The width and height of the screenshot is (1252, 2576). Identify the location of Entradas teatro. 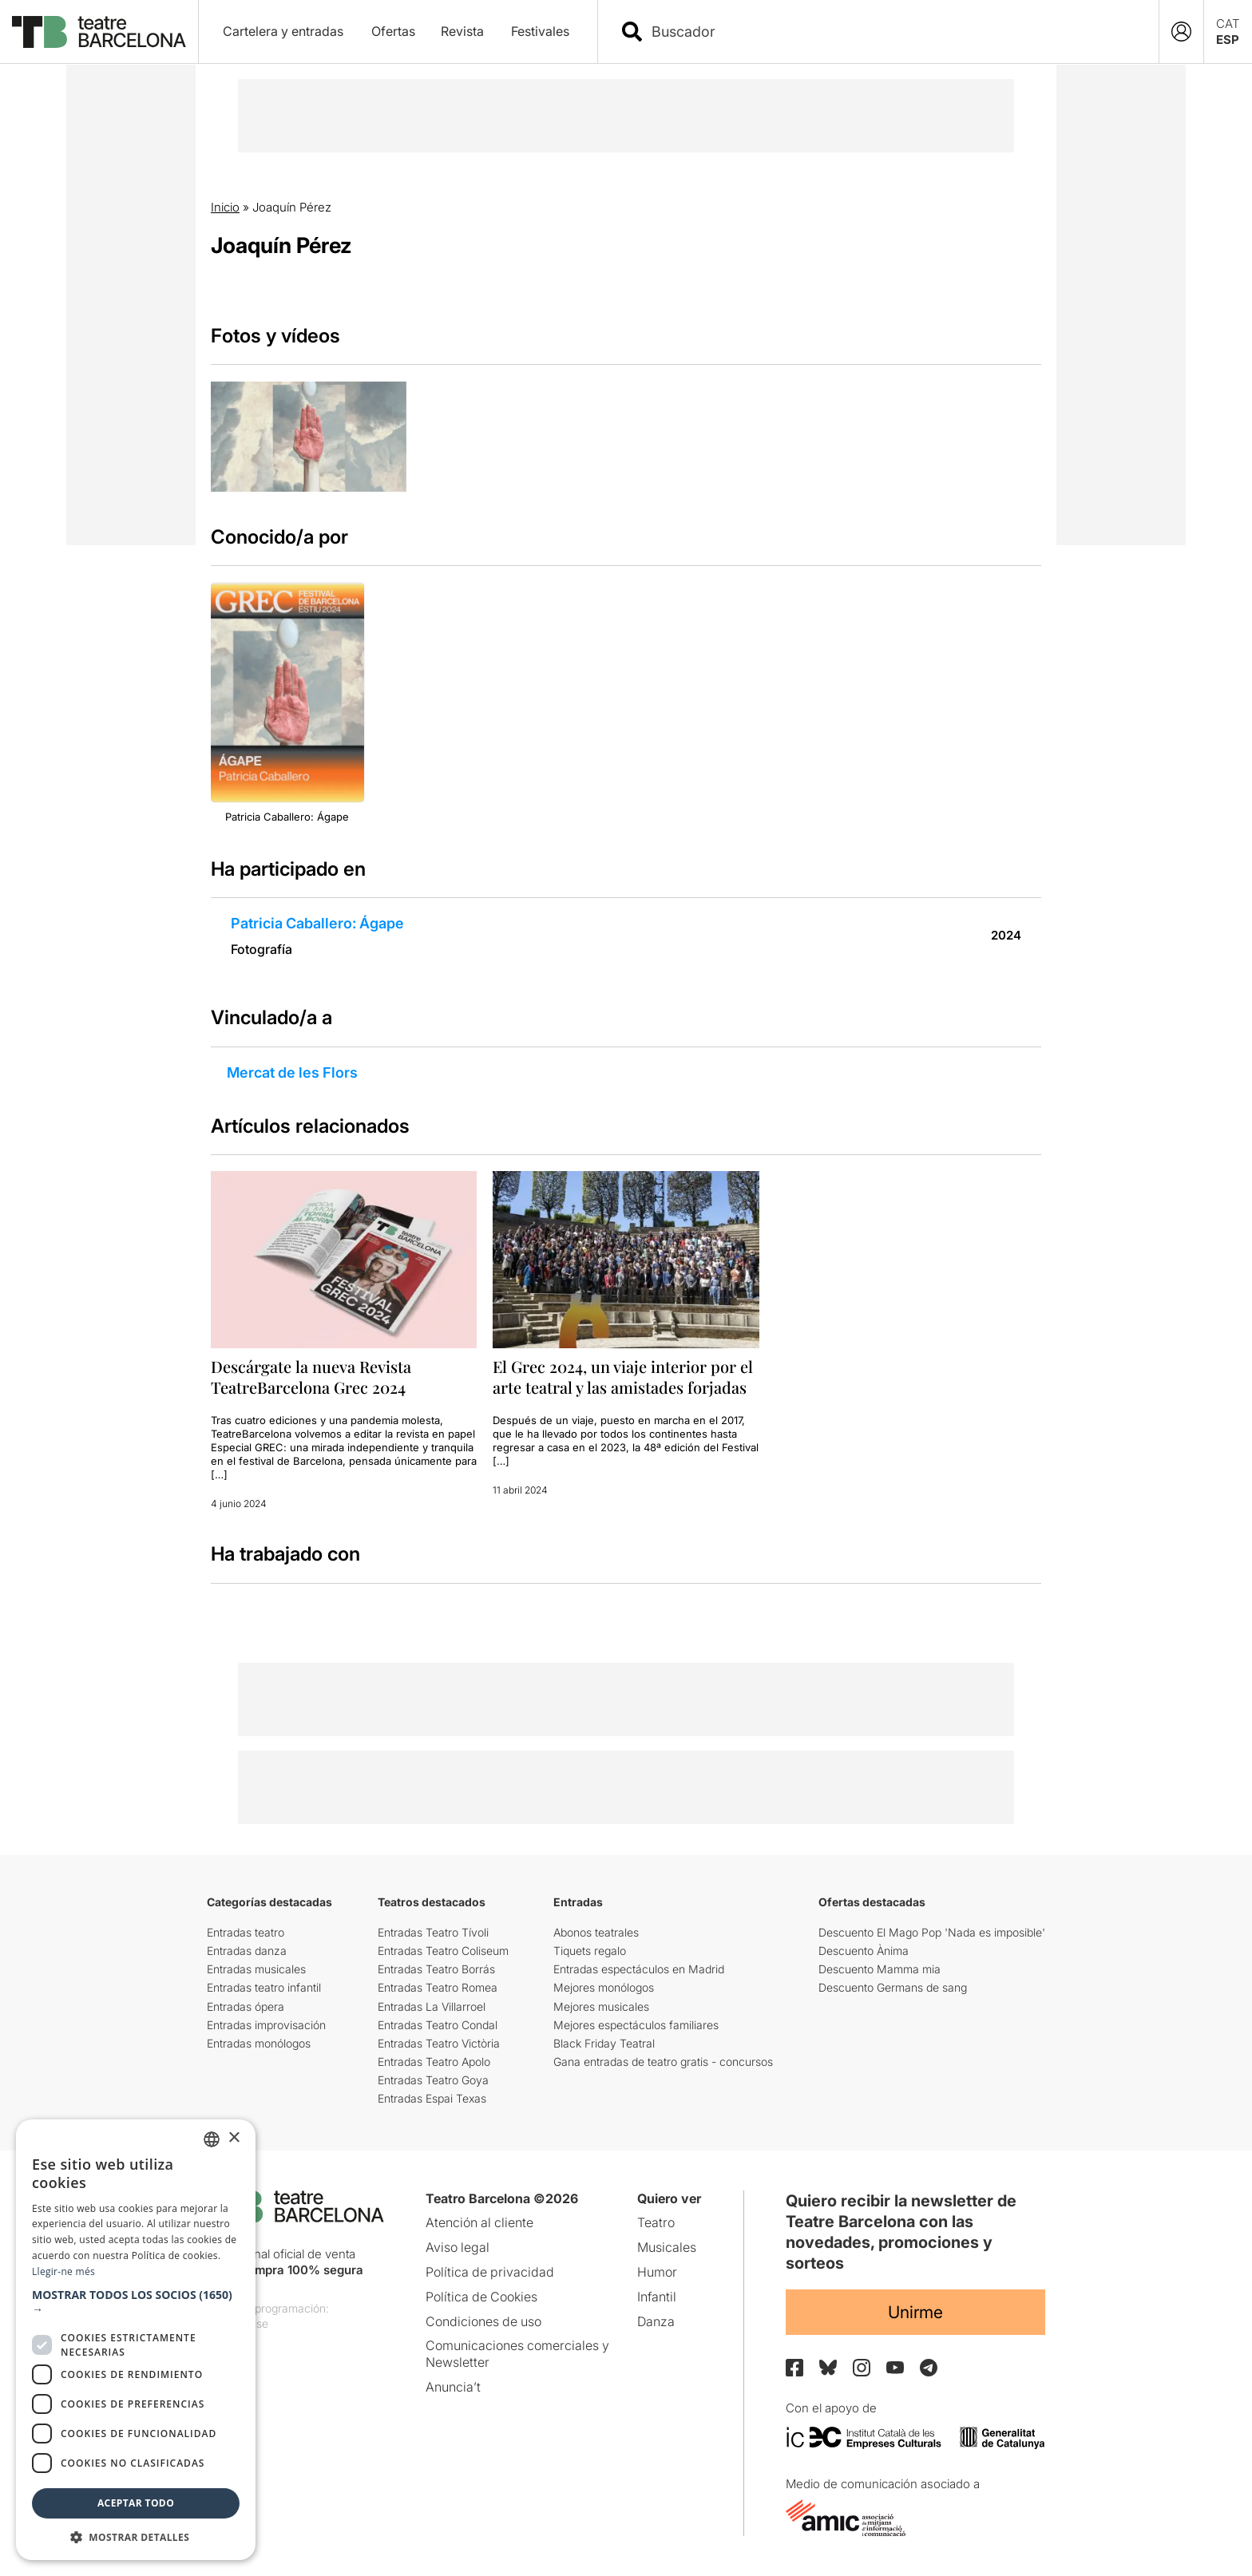
(245, 1932).